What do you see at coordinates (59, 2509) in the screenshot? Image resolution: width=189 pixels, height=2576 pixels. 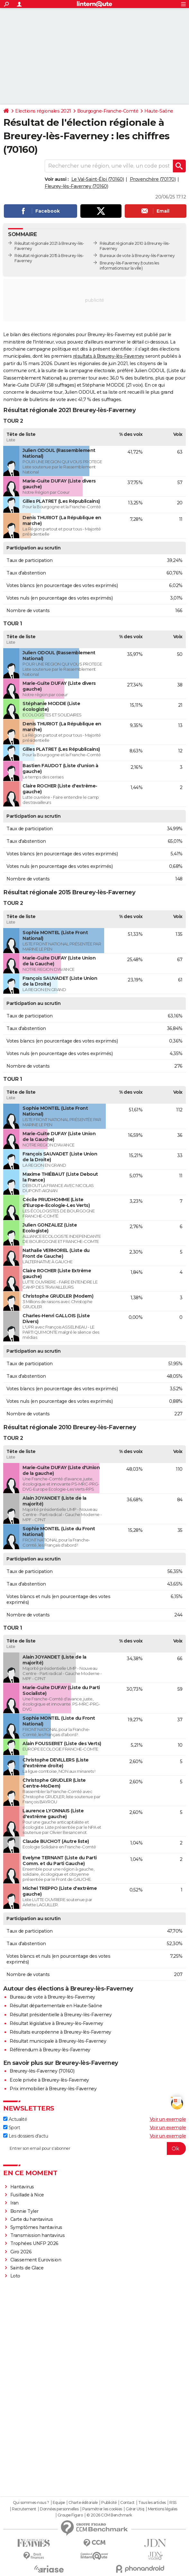 I see `Données personnelles` at bounding box center [59, 2509].